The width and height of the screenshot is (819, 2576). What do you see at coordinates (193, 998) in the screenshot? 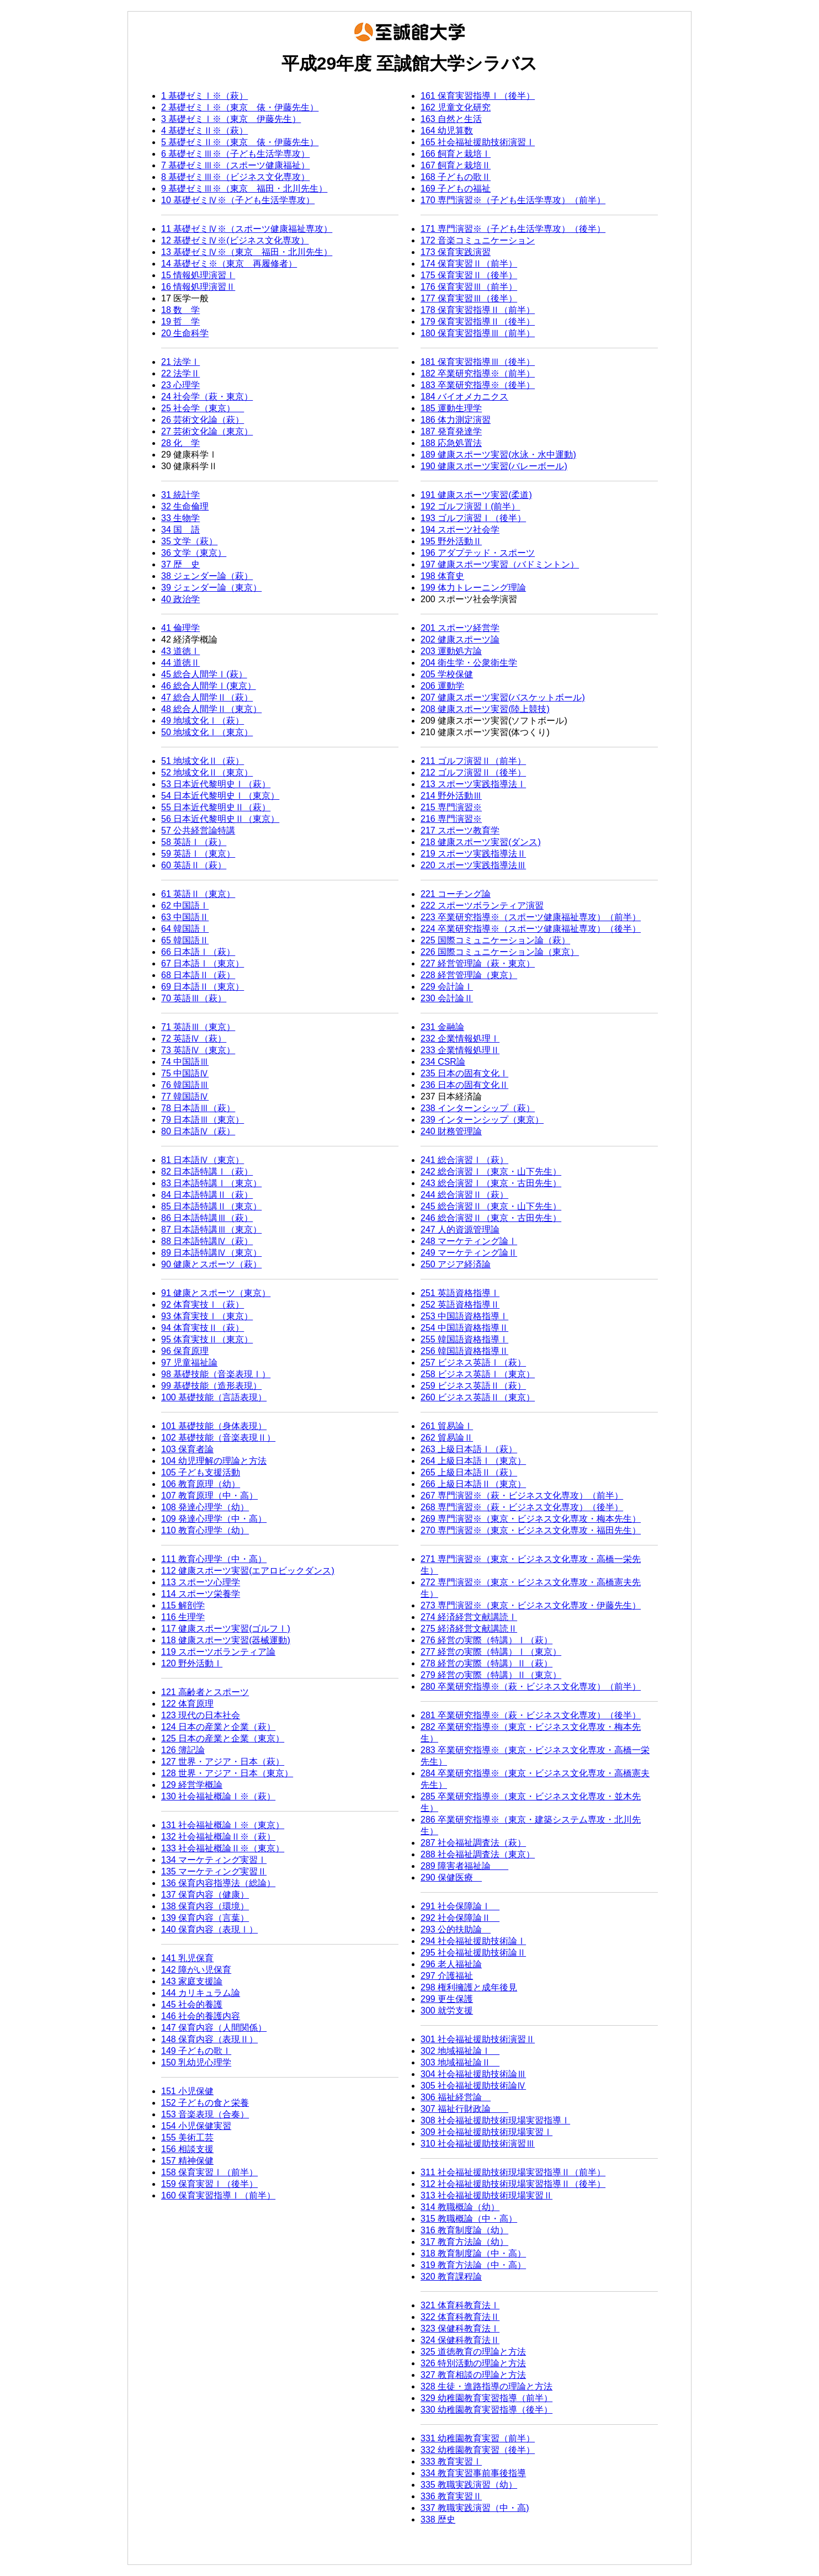
I see `70 英語Ⅲ（萩）` at bounding box center [193, 998].